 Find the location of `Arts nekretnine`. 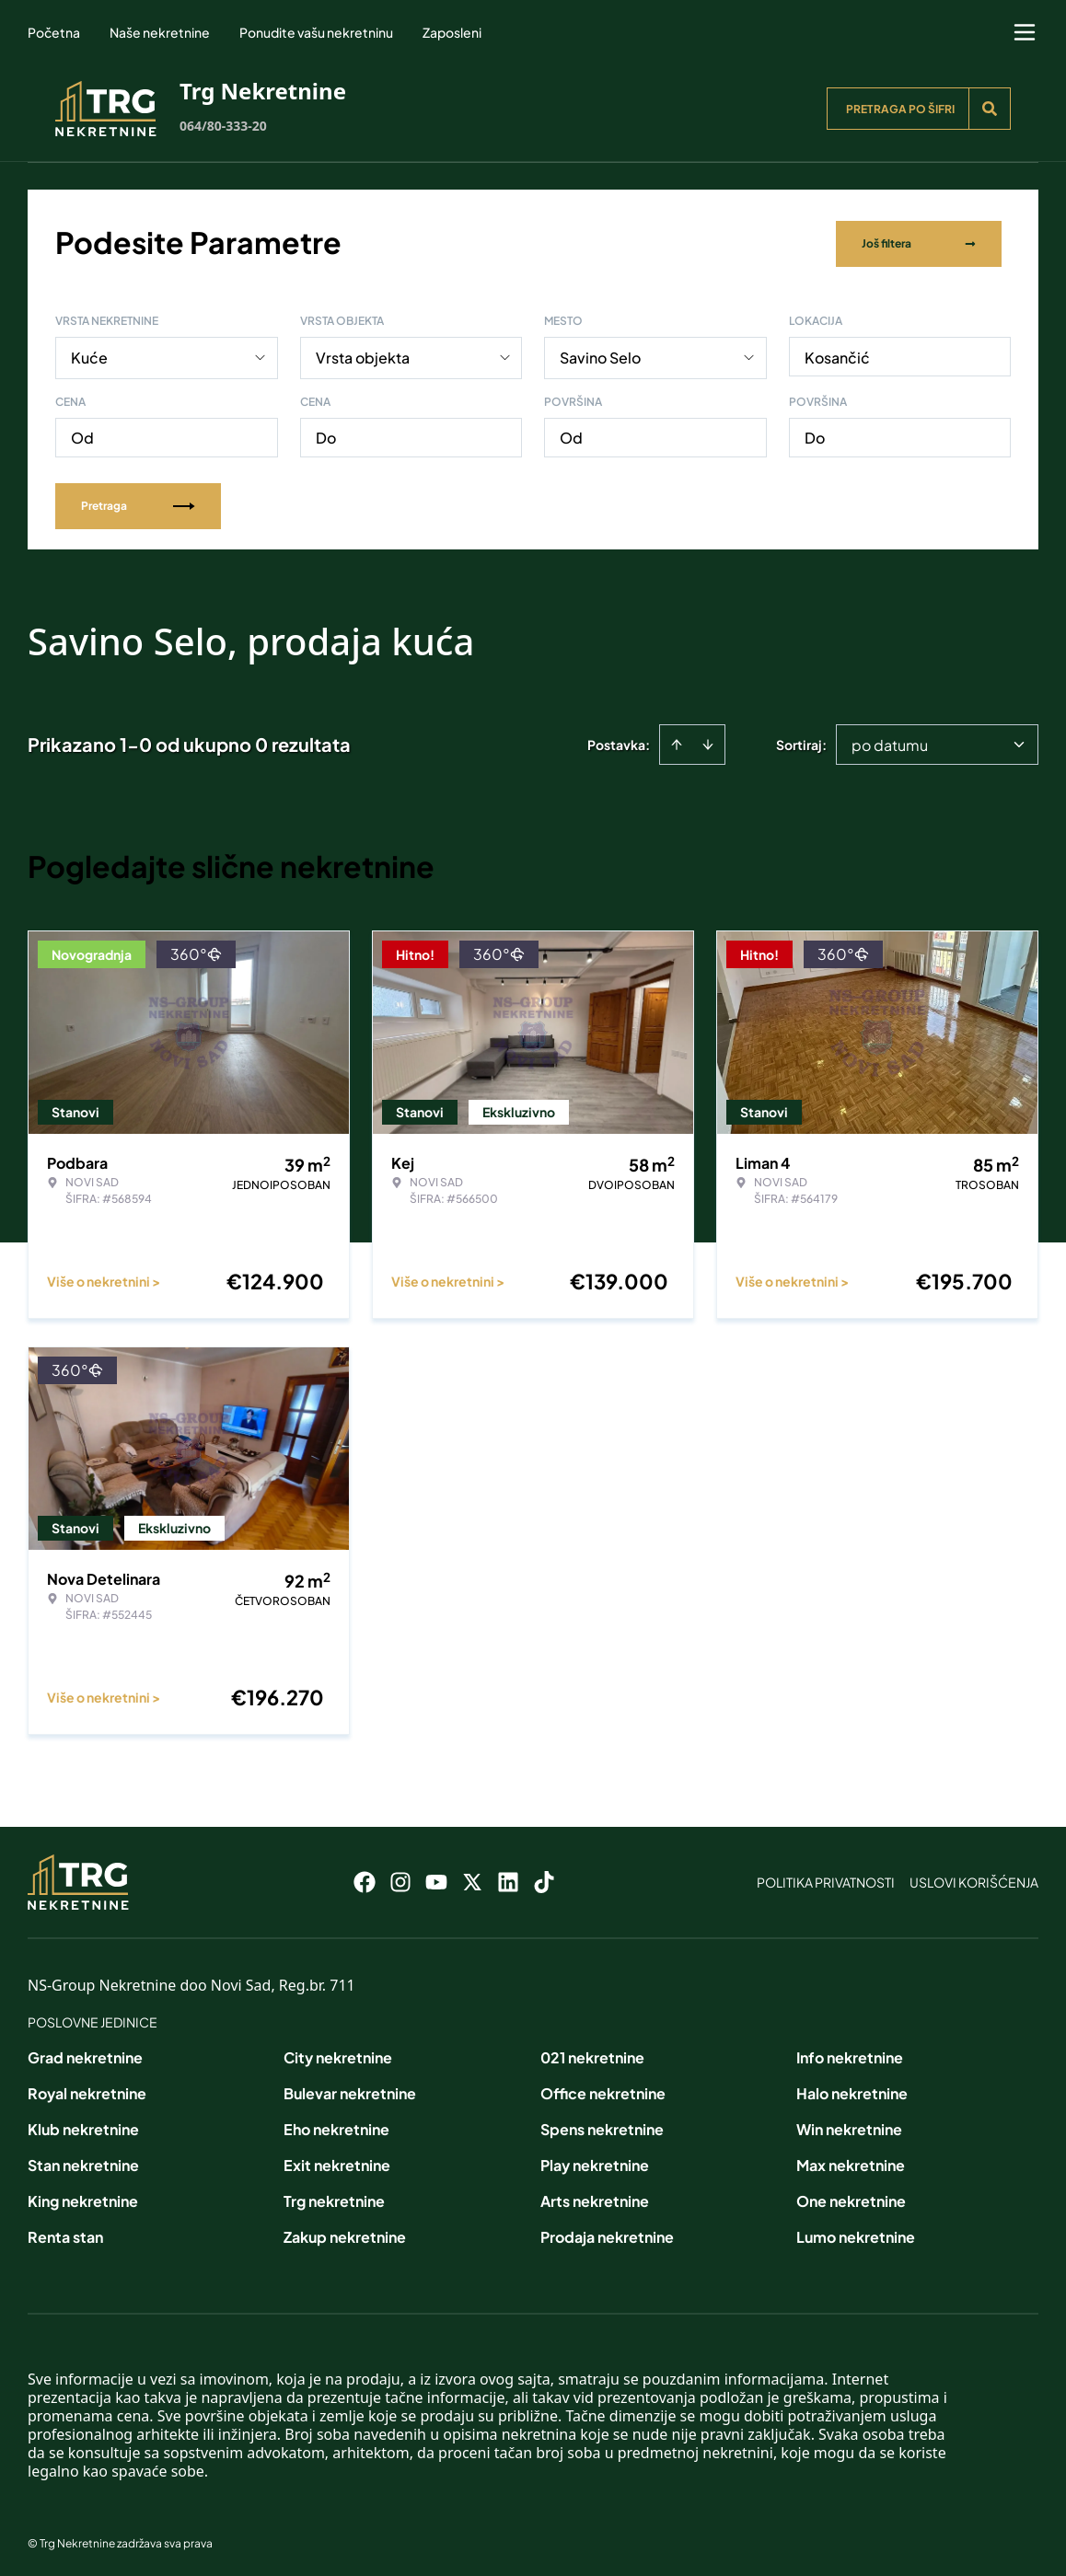

Arts nekretnine is located at coordinates (594, 2197).